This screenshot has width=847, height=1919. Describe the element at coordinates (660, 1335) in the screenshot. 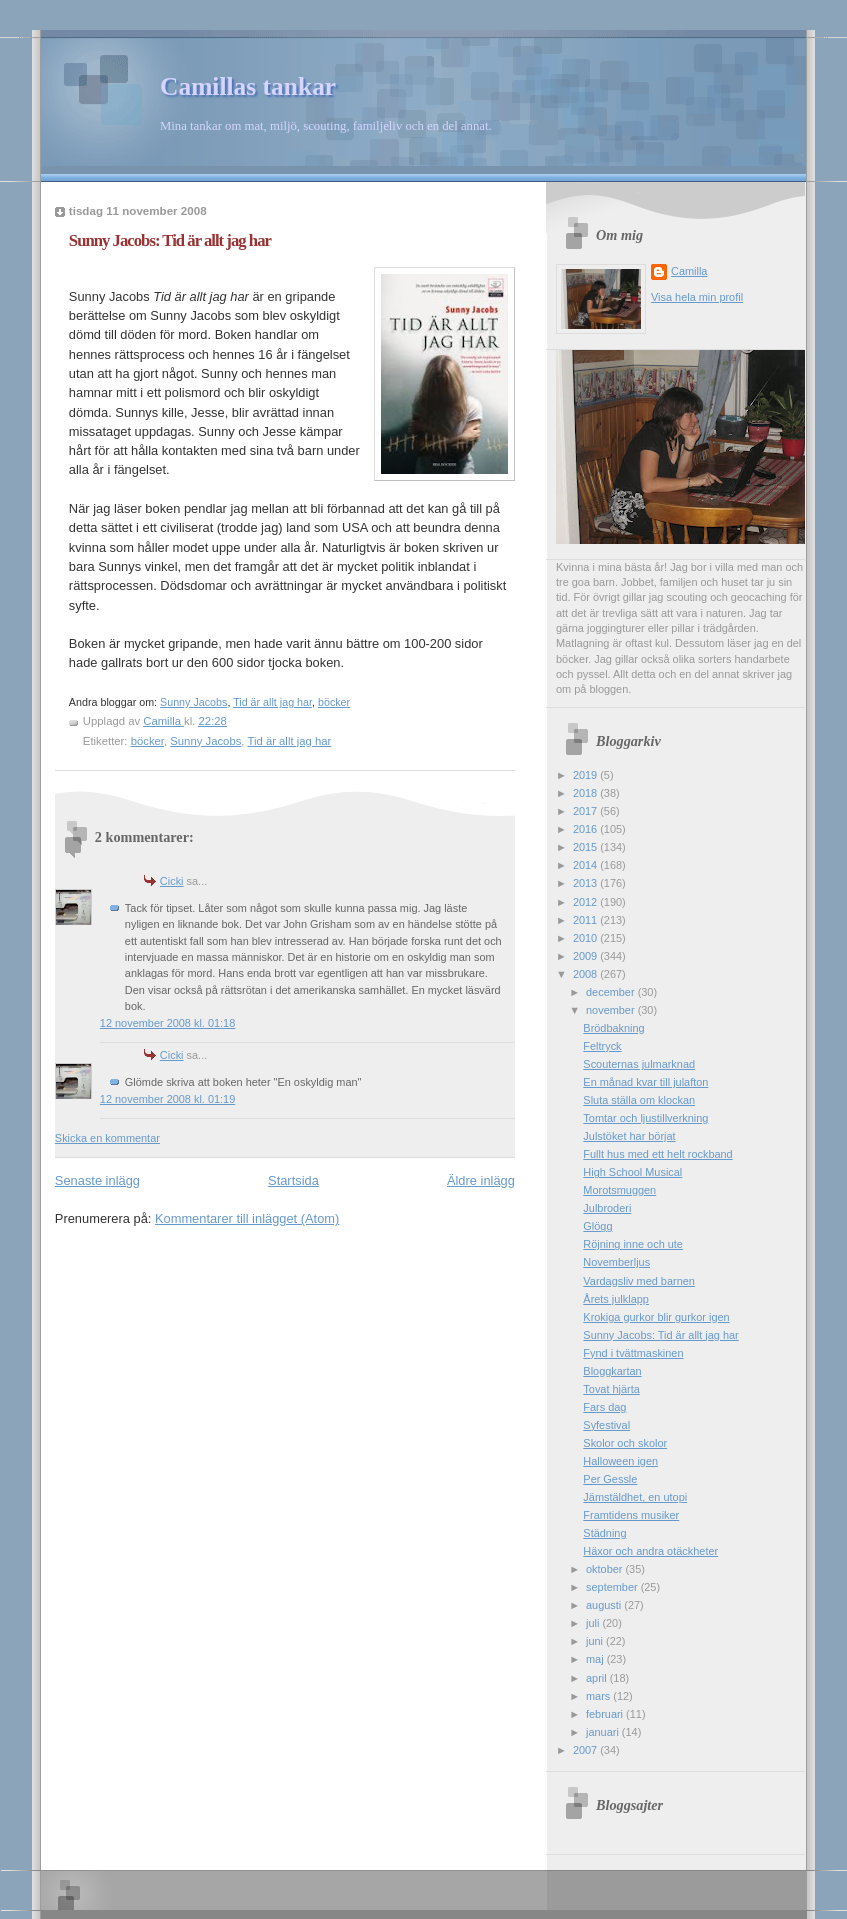

I see `Sunny Jacobs: Tid är allt jag har` at that location.